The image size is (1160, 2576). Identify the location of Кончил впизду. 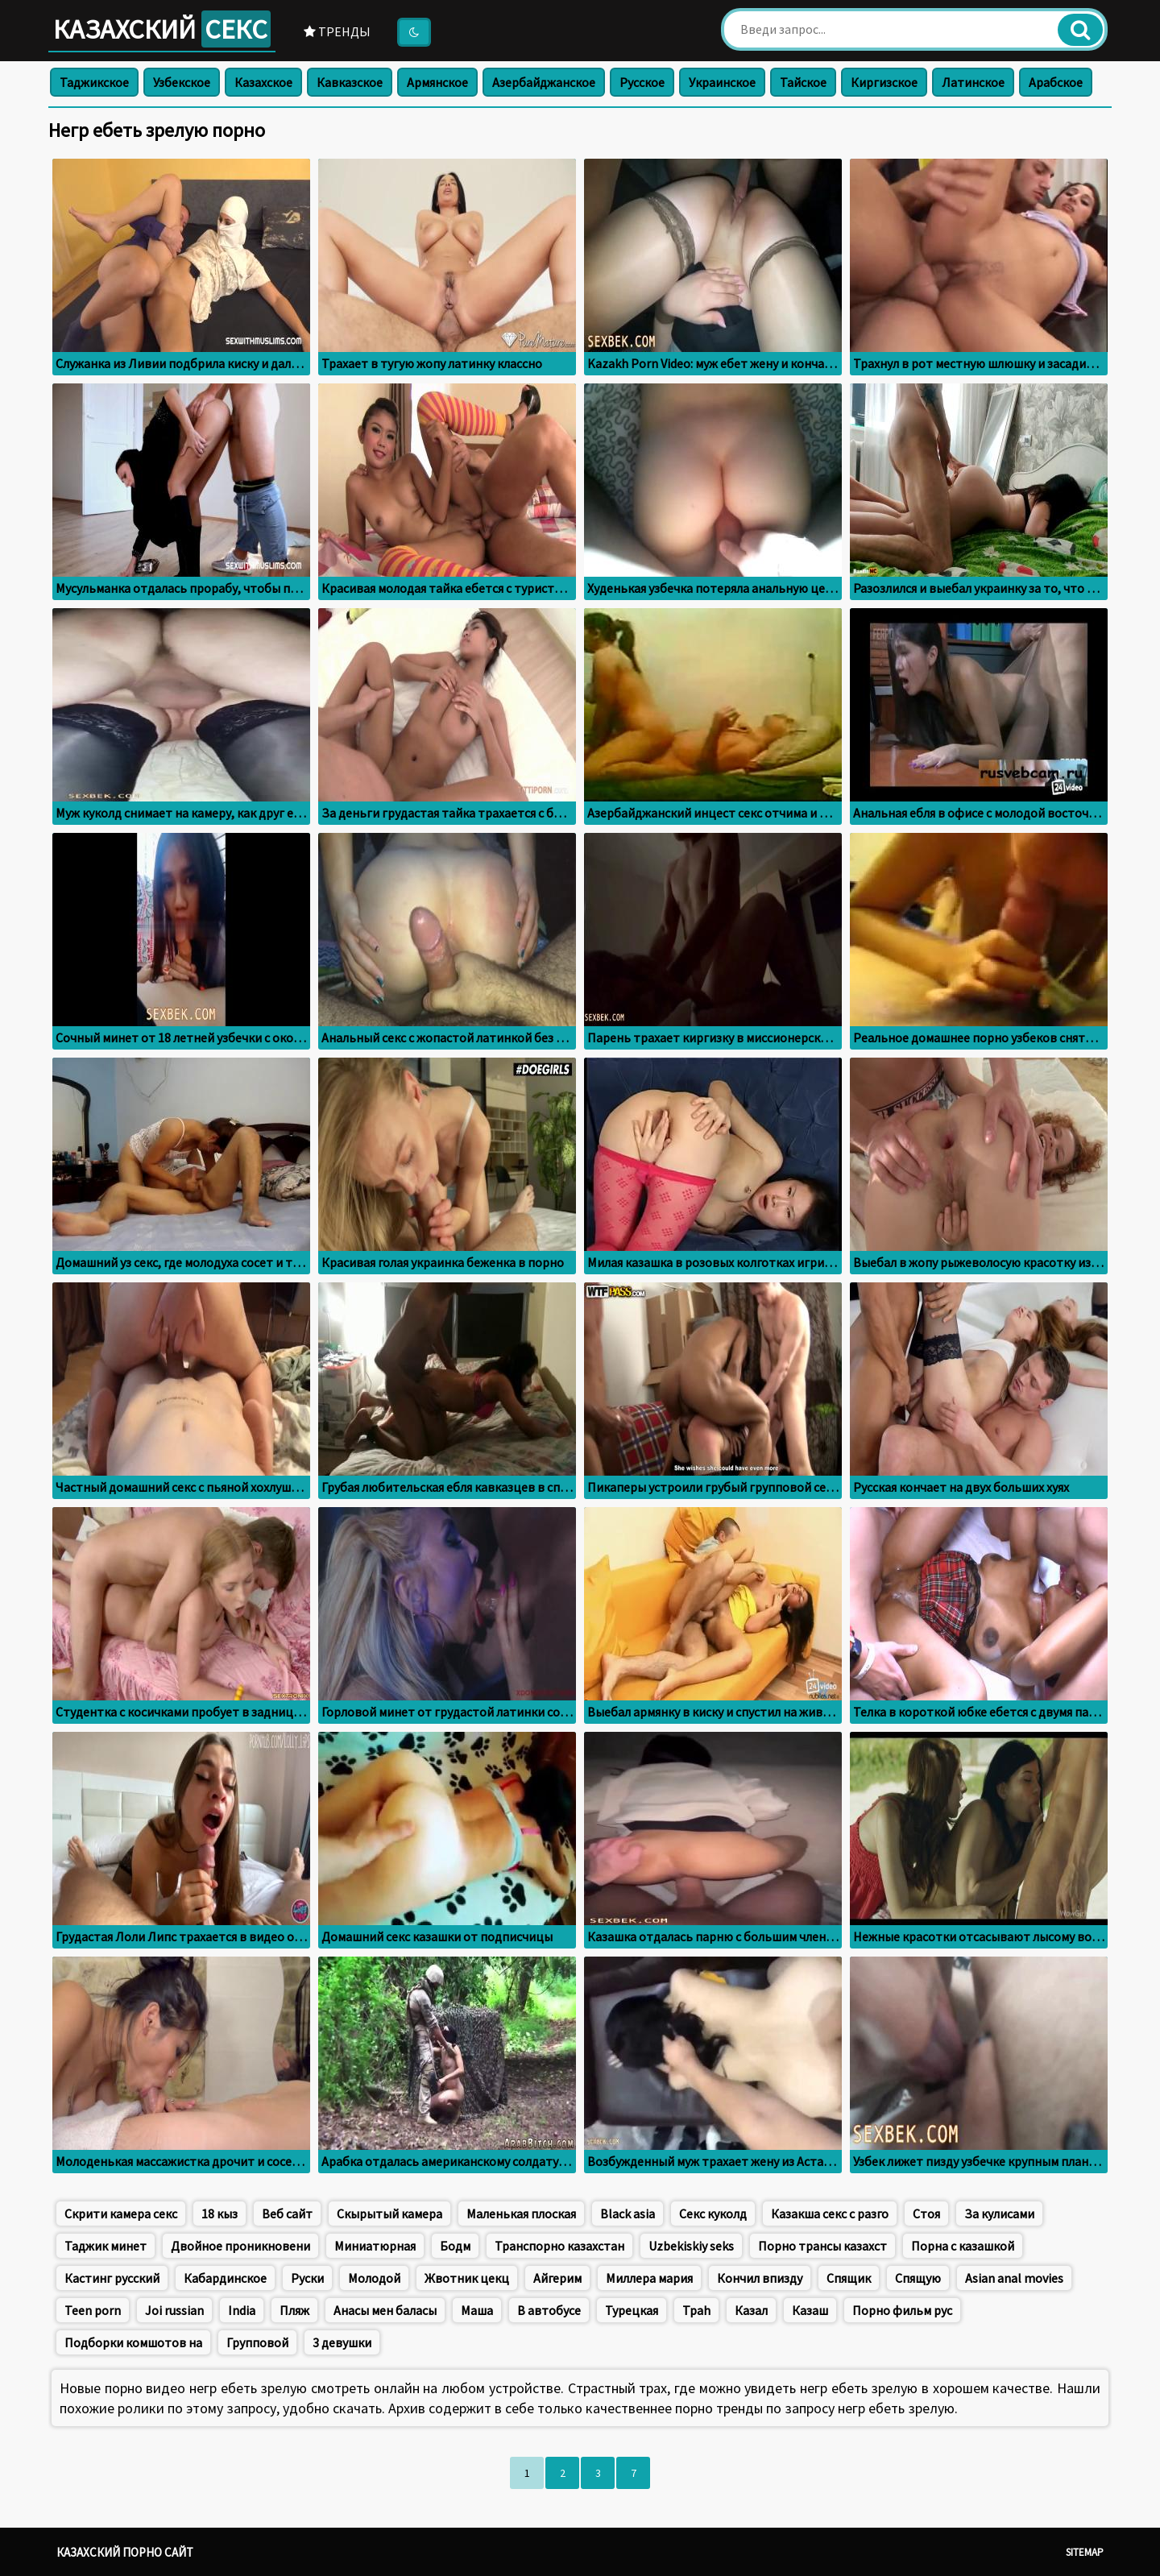
(759, 2278).